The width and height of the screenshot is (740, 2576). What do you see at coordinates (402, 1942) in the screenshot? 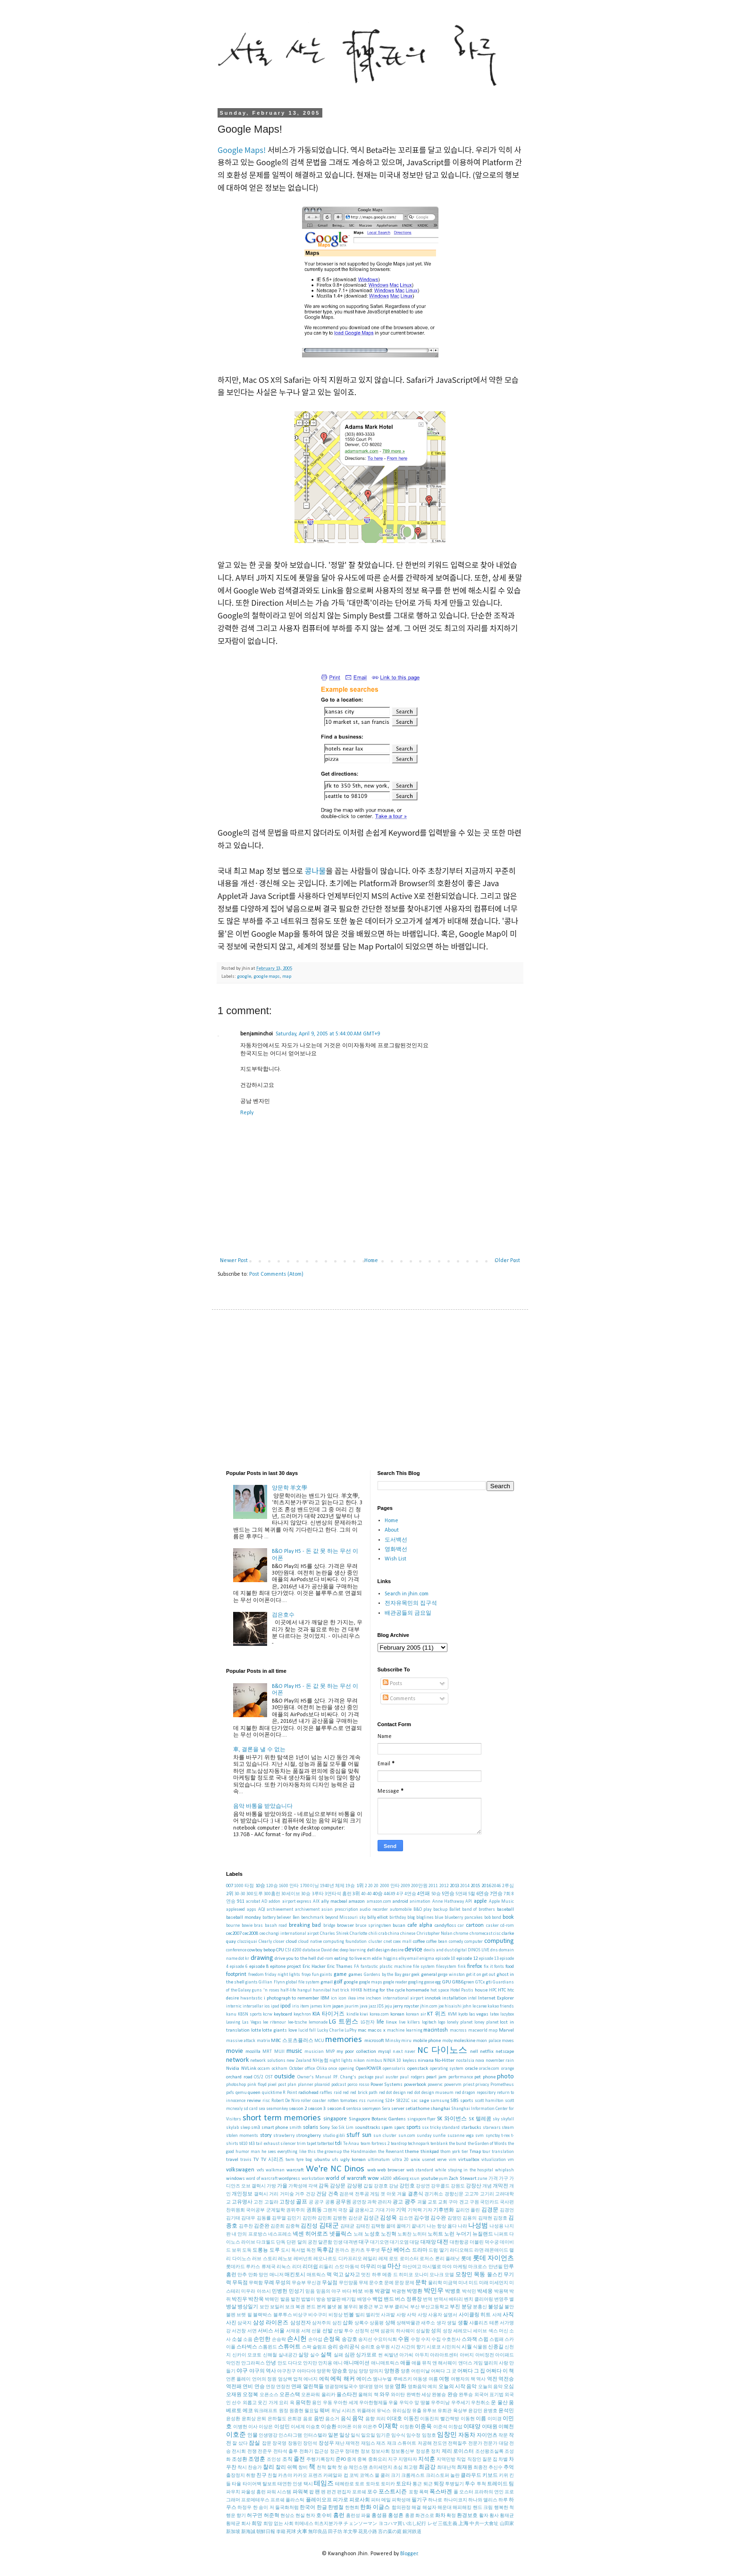
I see `coex mall` at bounding box center [402, 1942].